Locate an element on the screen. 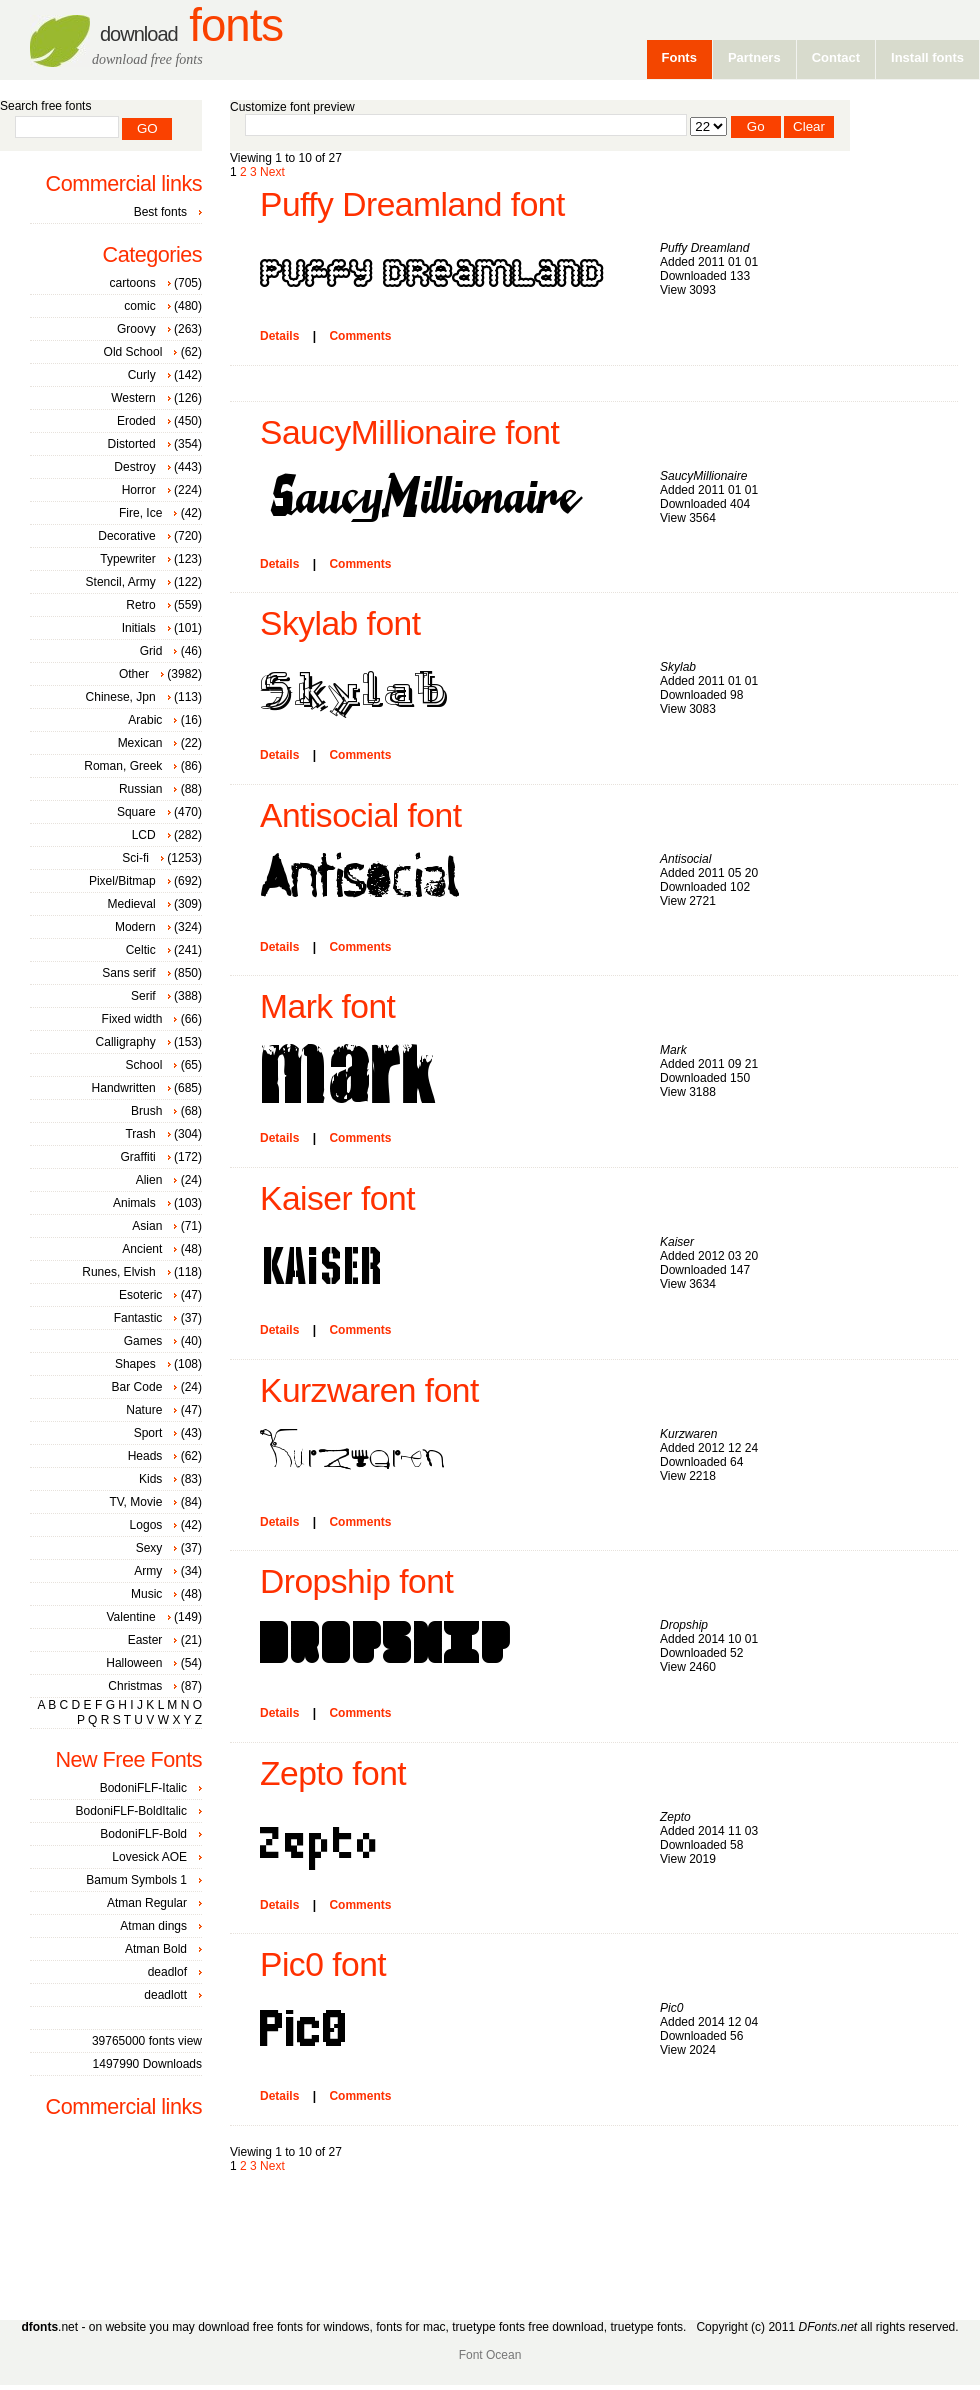  Nature is located at coordinates (144, 1410).